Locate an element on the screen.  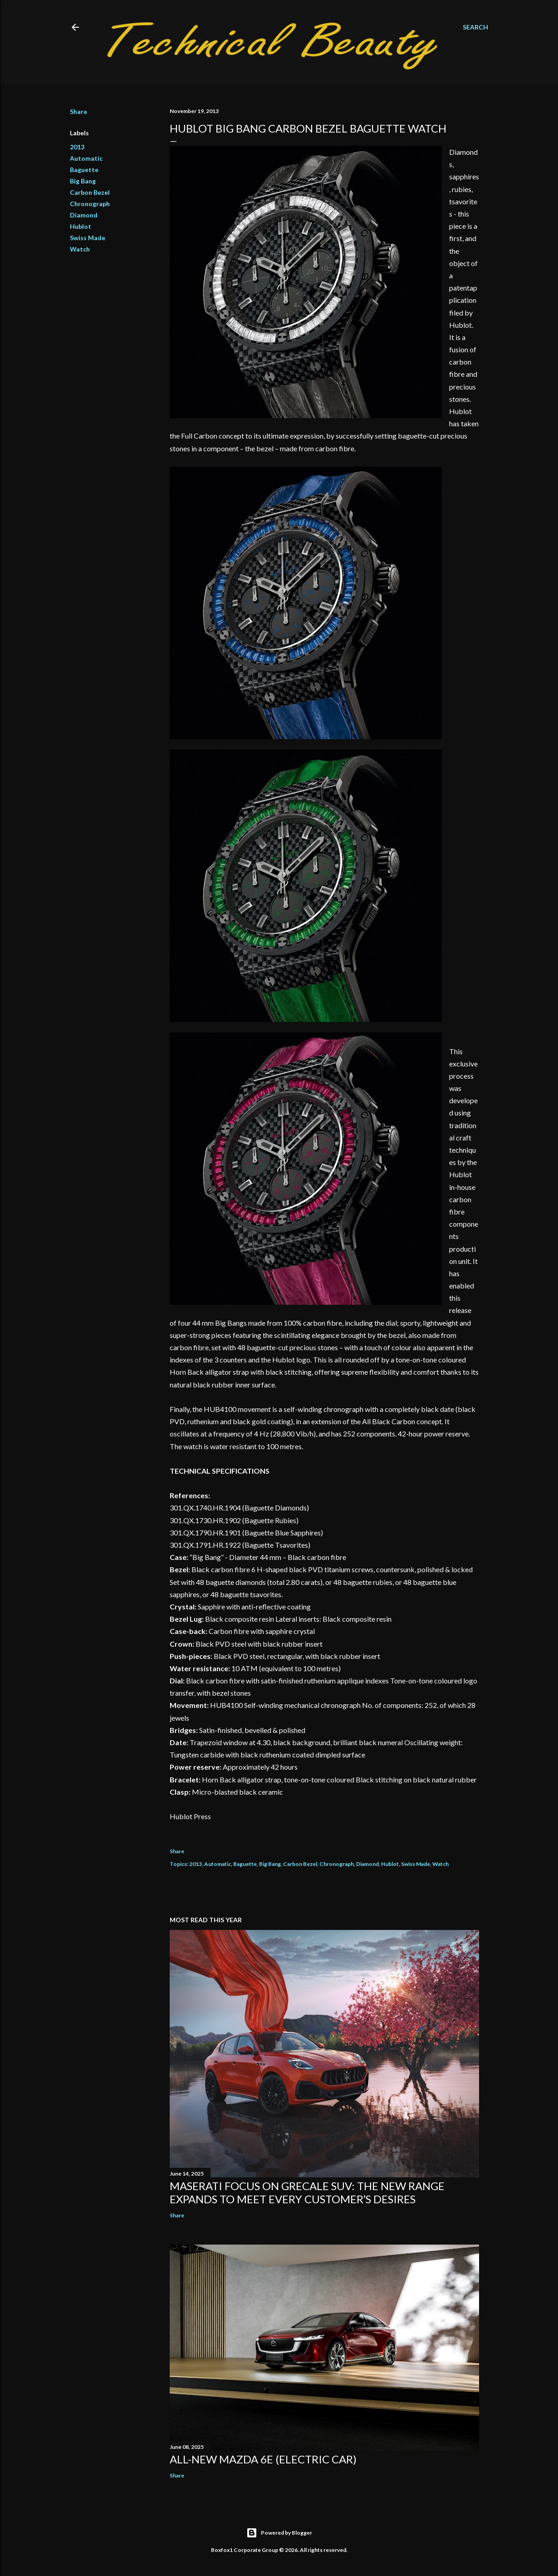
Big Bang is located at coordinates (83, 181).